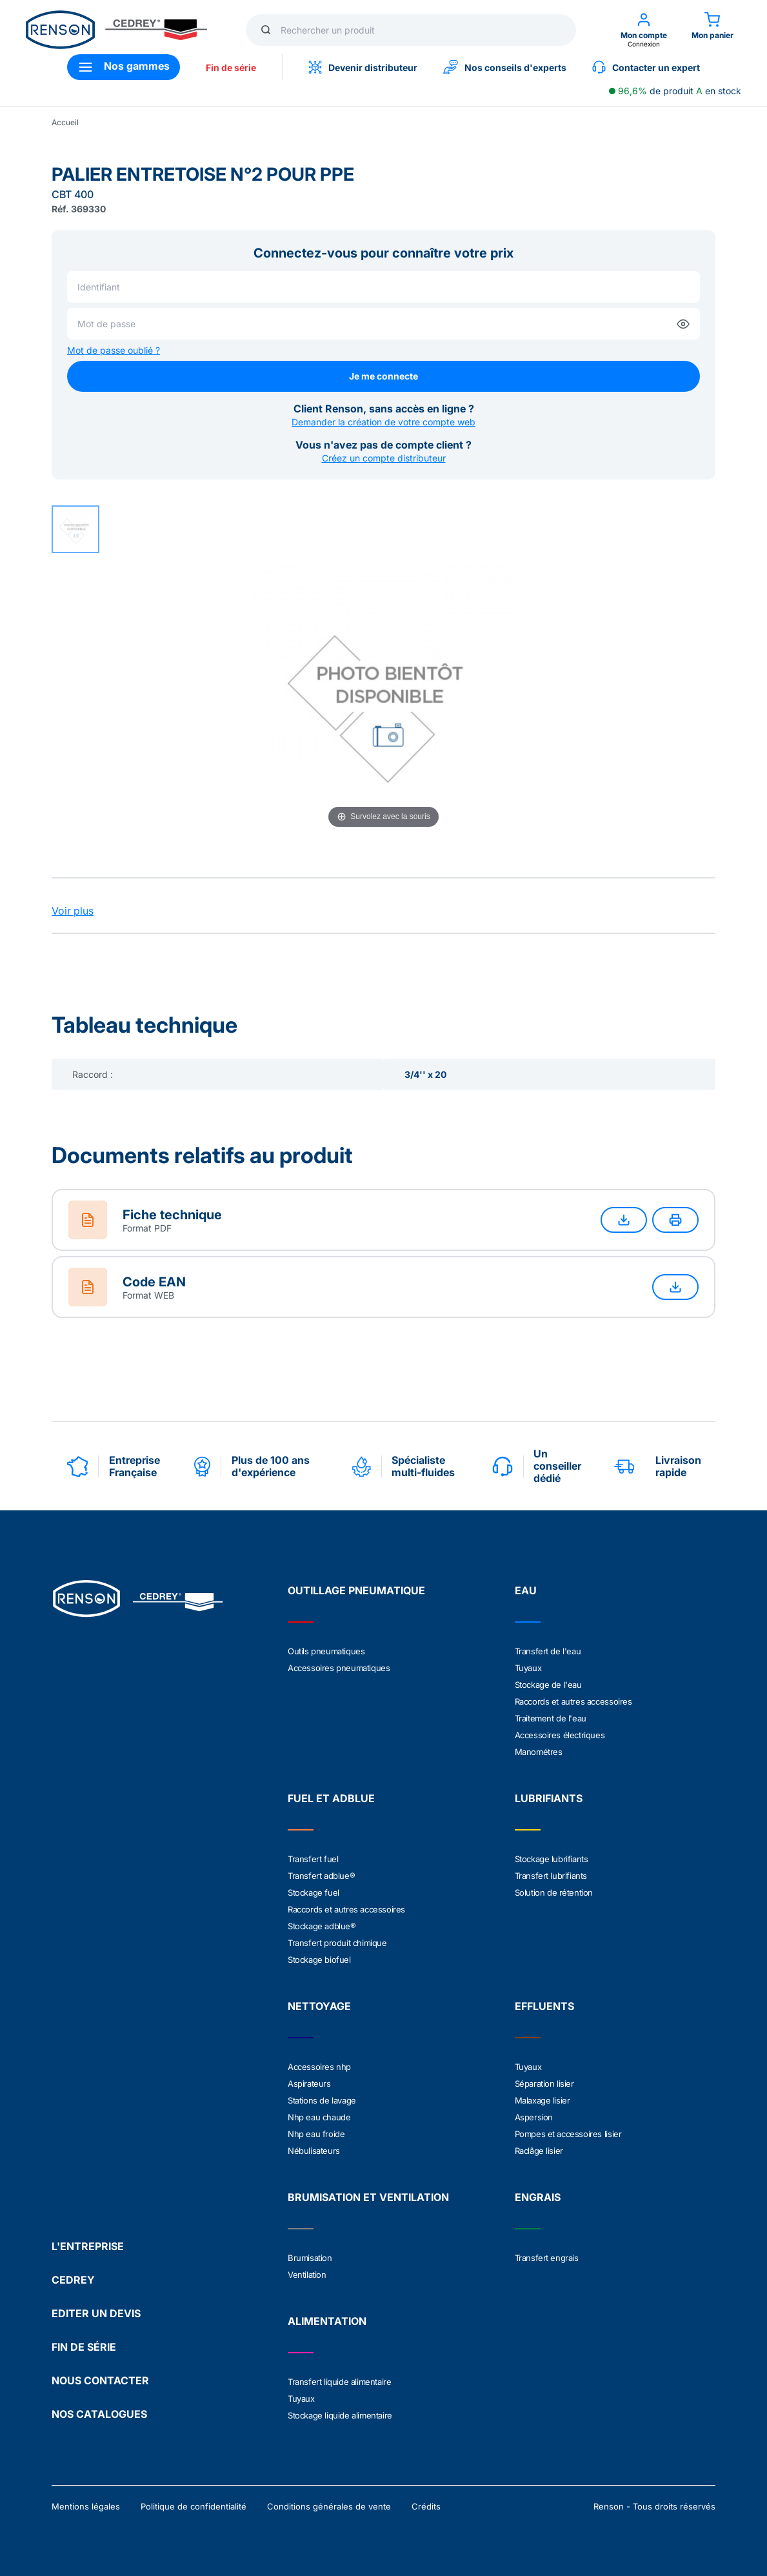 The image size is (767, 2576). I want to click on NOS CATALOGUES, so click(99, 2414).